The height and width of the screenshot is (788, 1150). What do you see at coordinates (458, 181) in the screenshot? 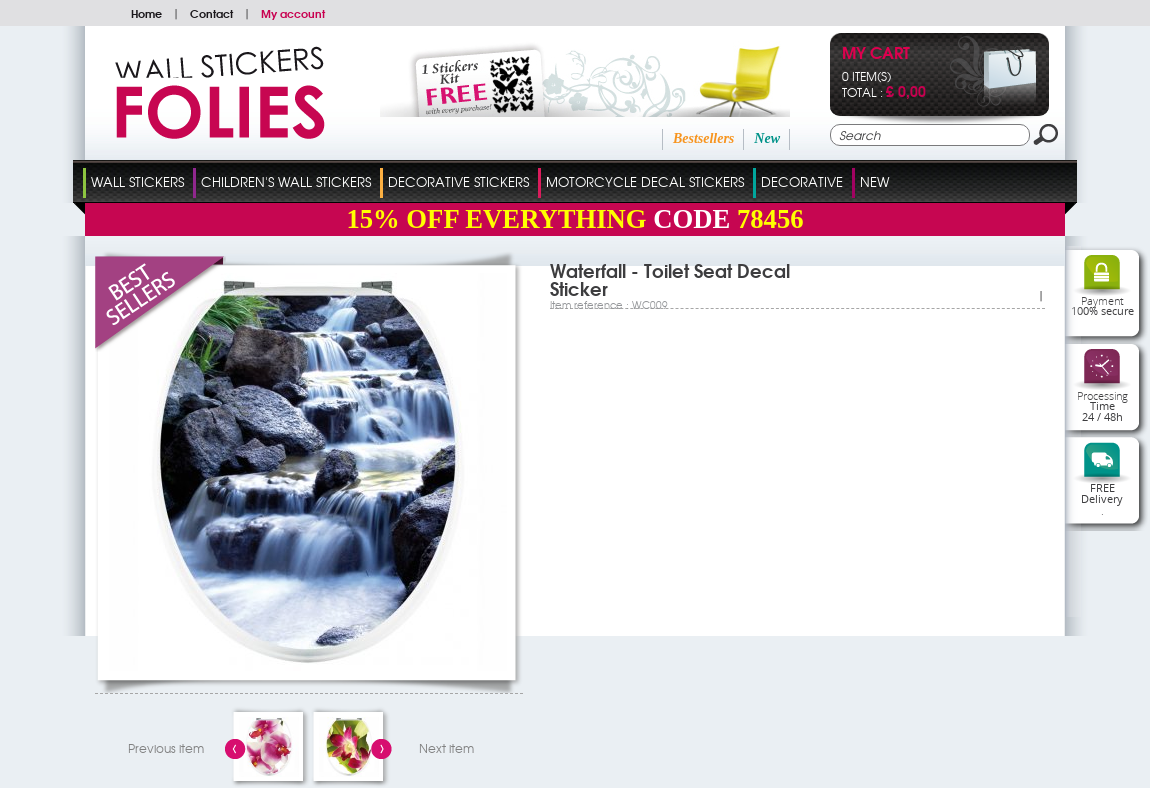
I see `Decorative Stickers` at bounding box center [458, 181].